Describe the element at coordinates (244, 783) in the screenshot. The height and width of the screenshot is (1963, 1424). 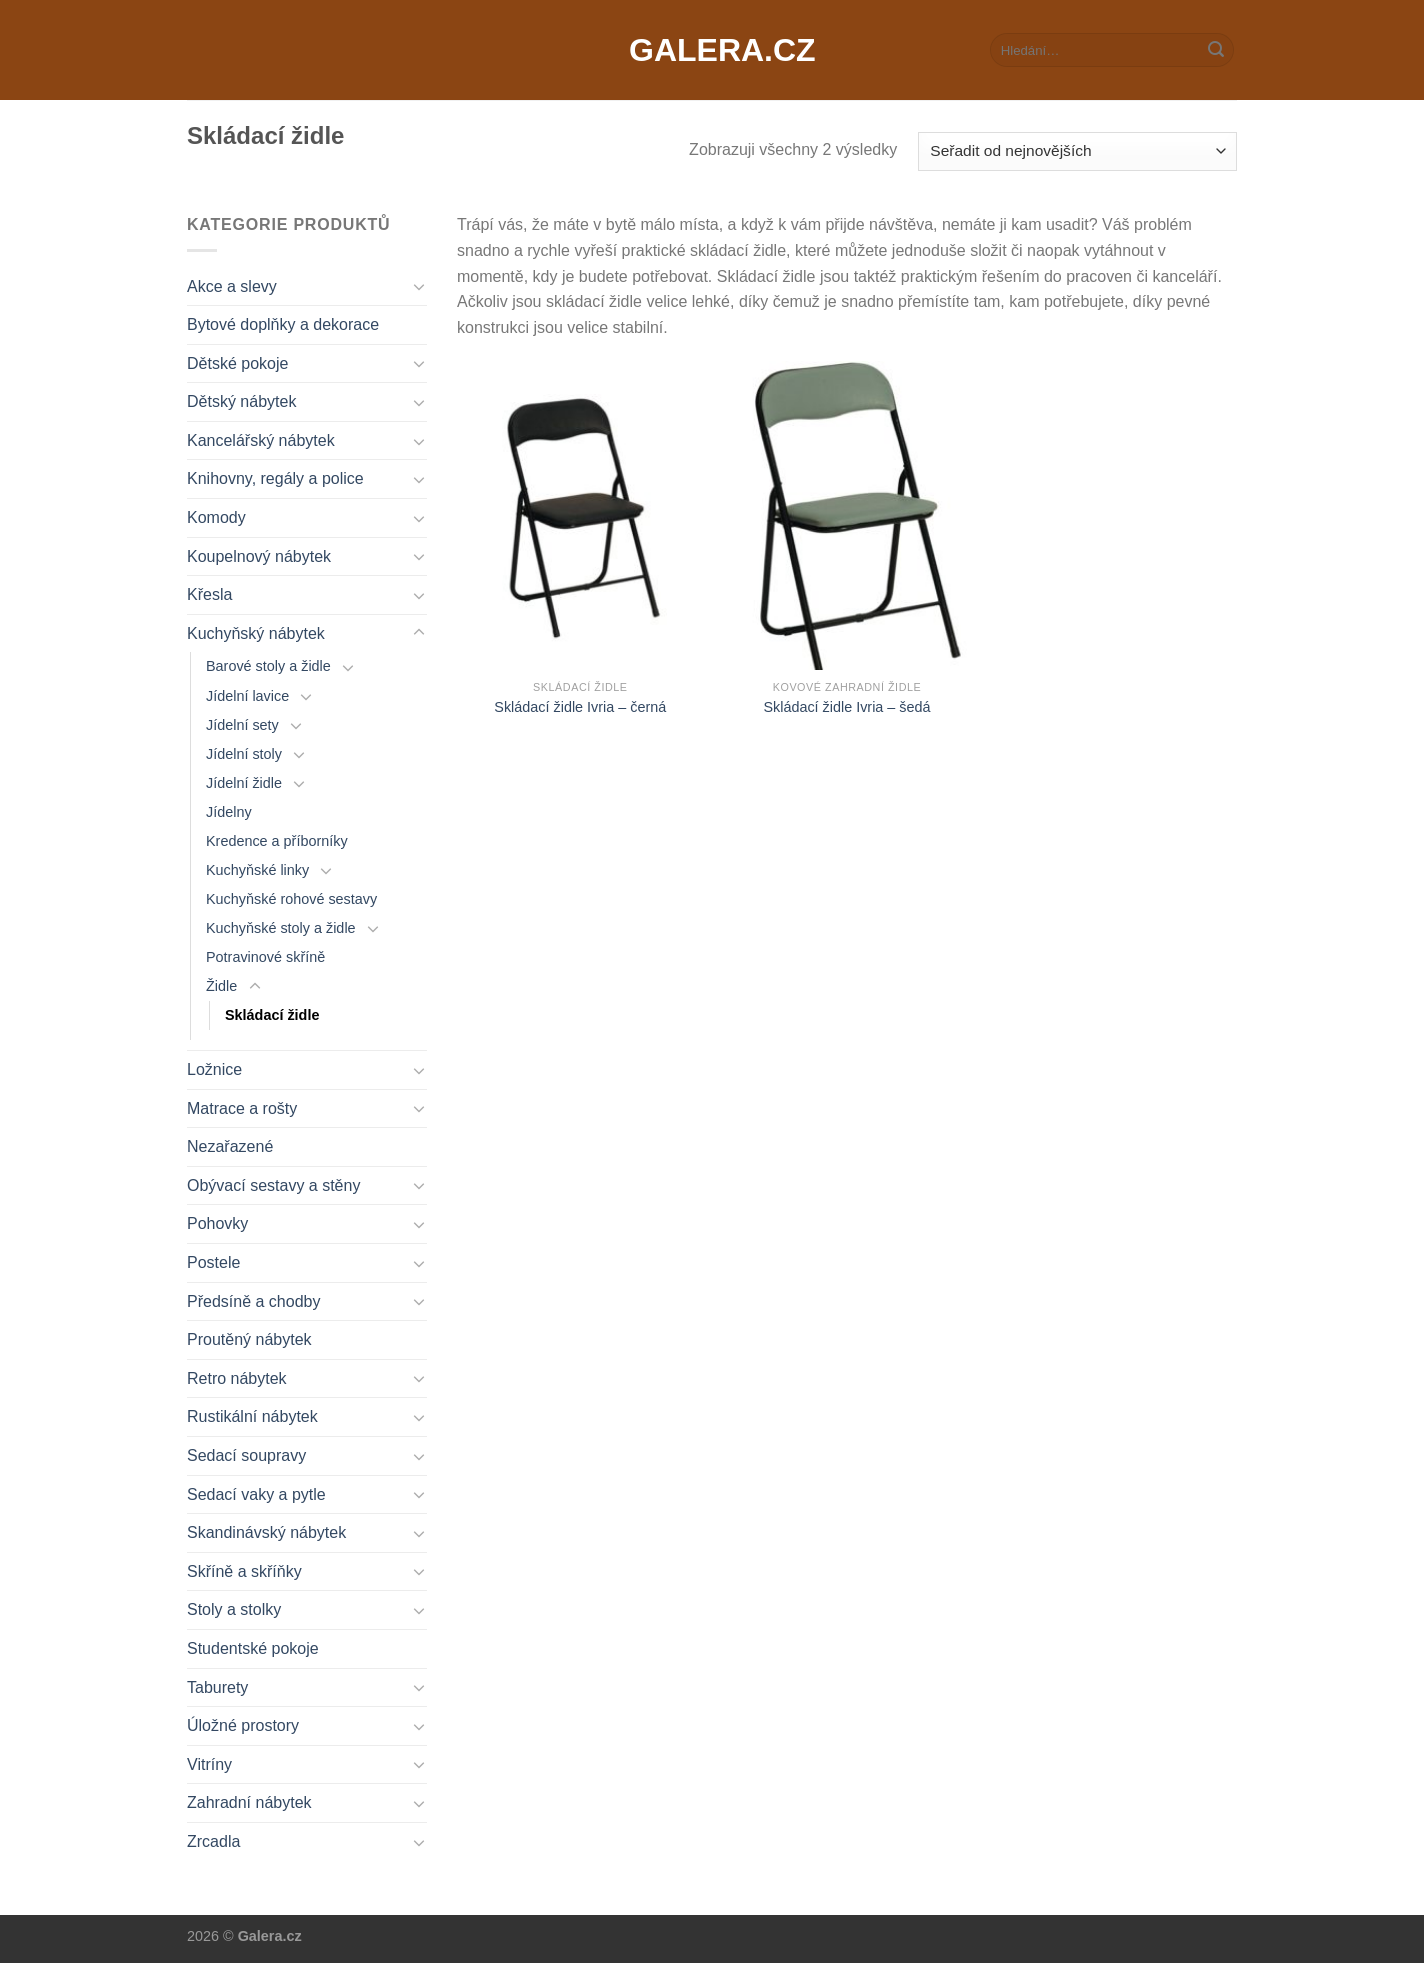
I see `Jídelní židle` at that location.